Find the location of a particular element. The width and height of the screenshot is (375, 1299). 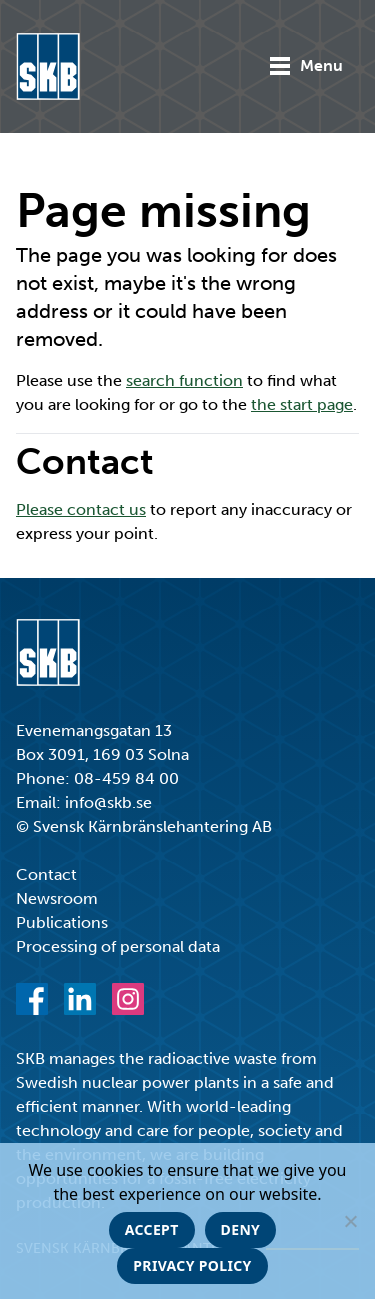

Accept is located at coordinates (152, 1229).